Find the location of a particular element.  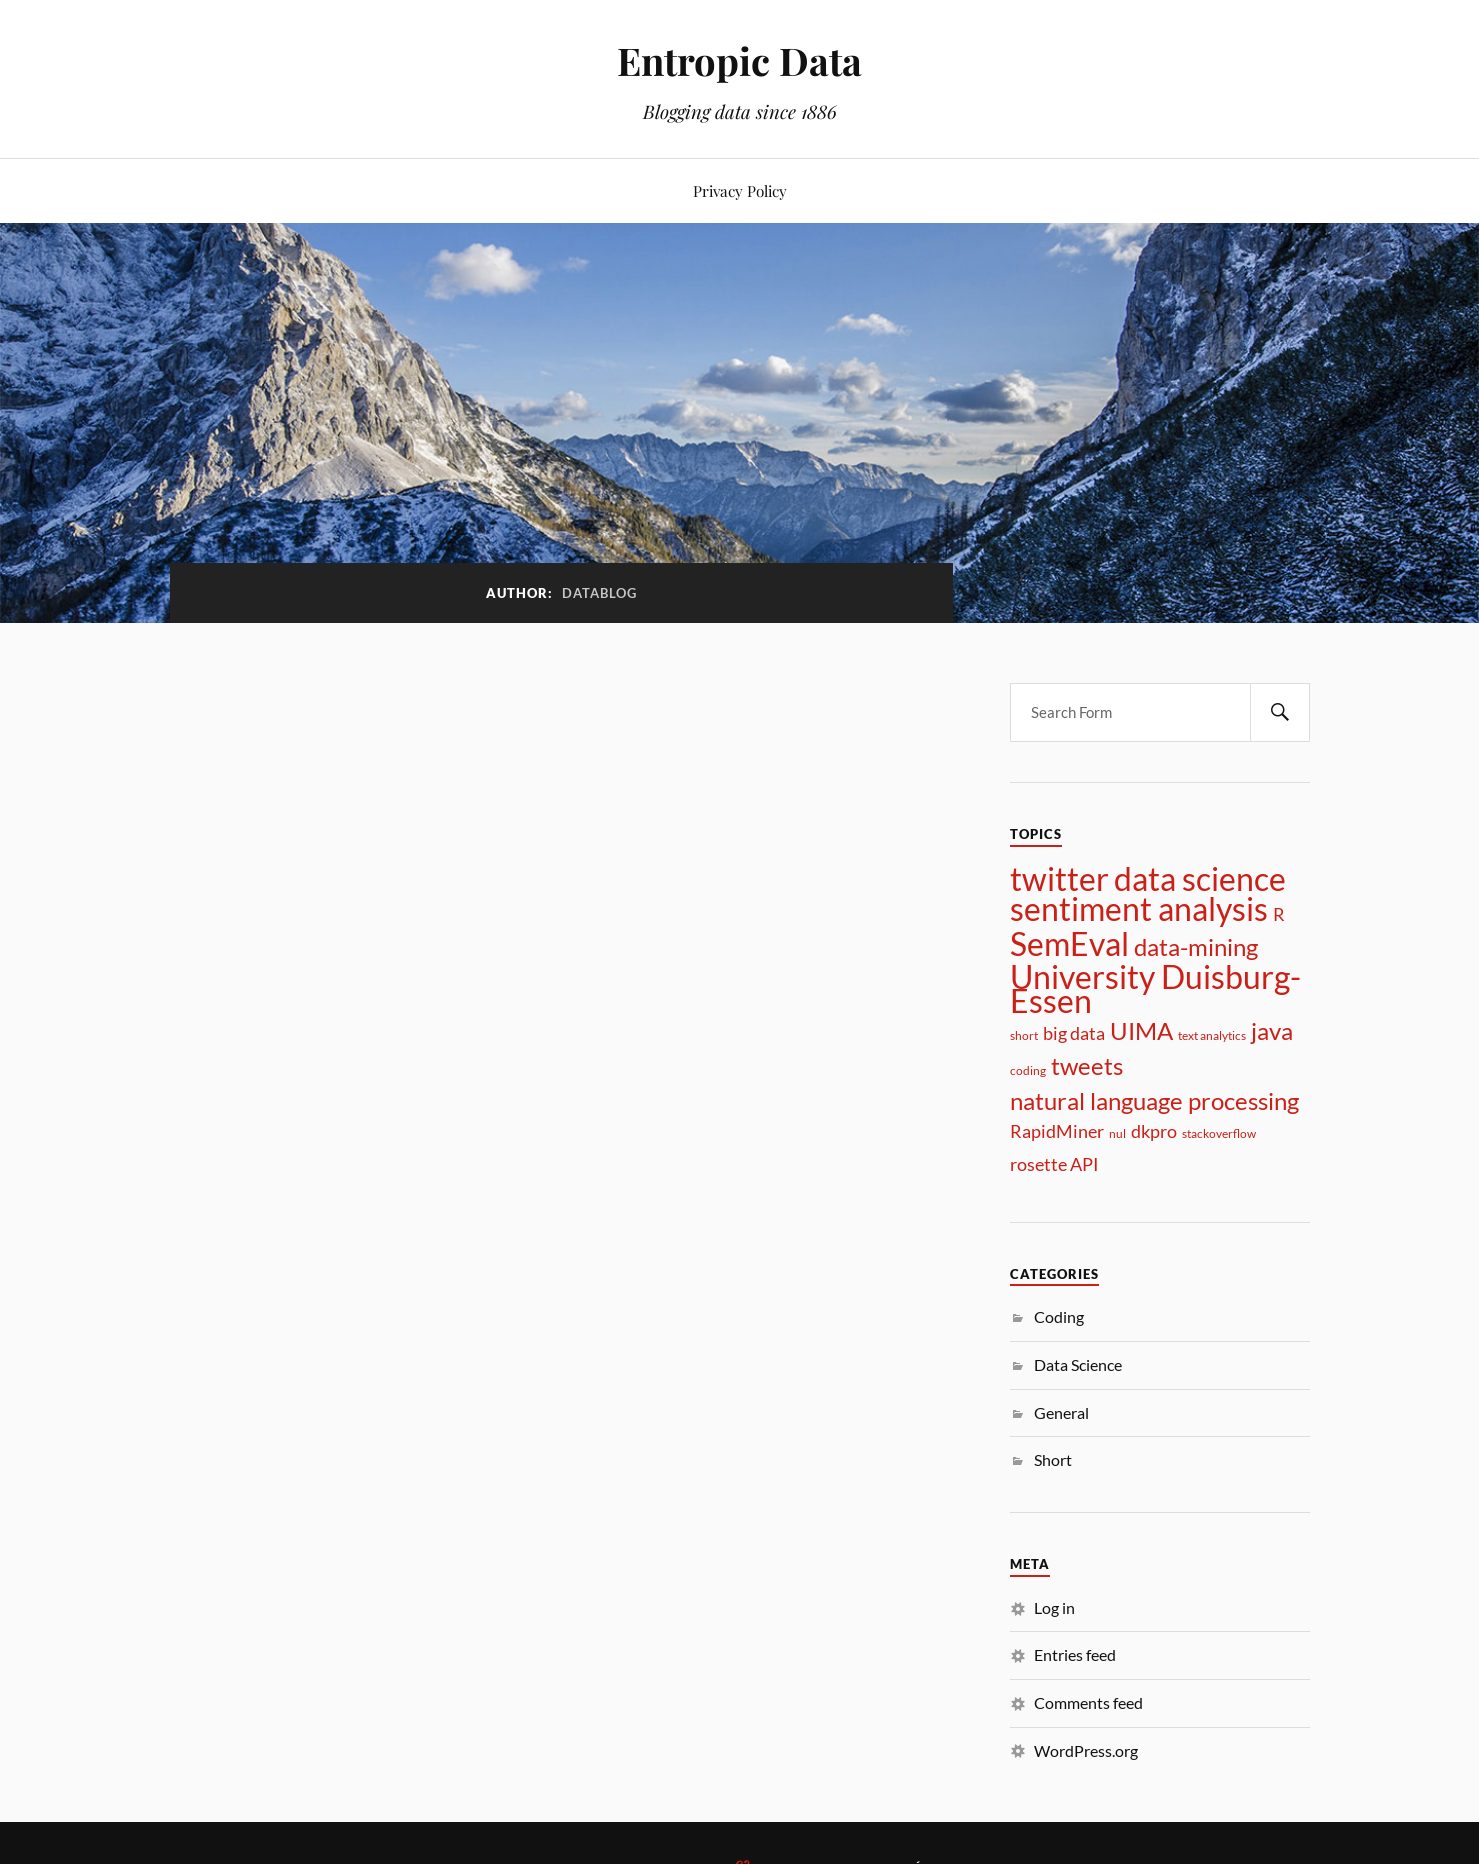

short is located at coordinates (1024, 1035).